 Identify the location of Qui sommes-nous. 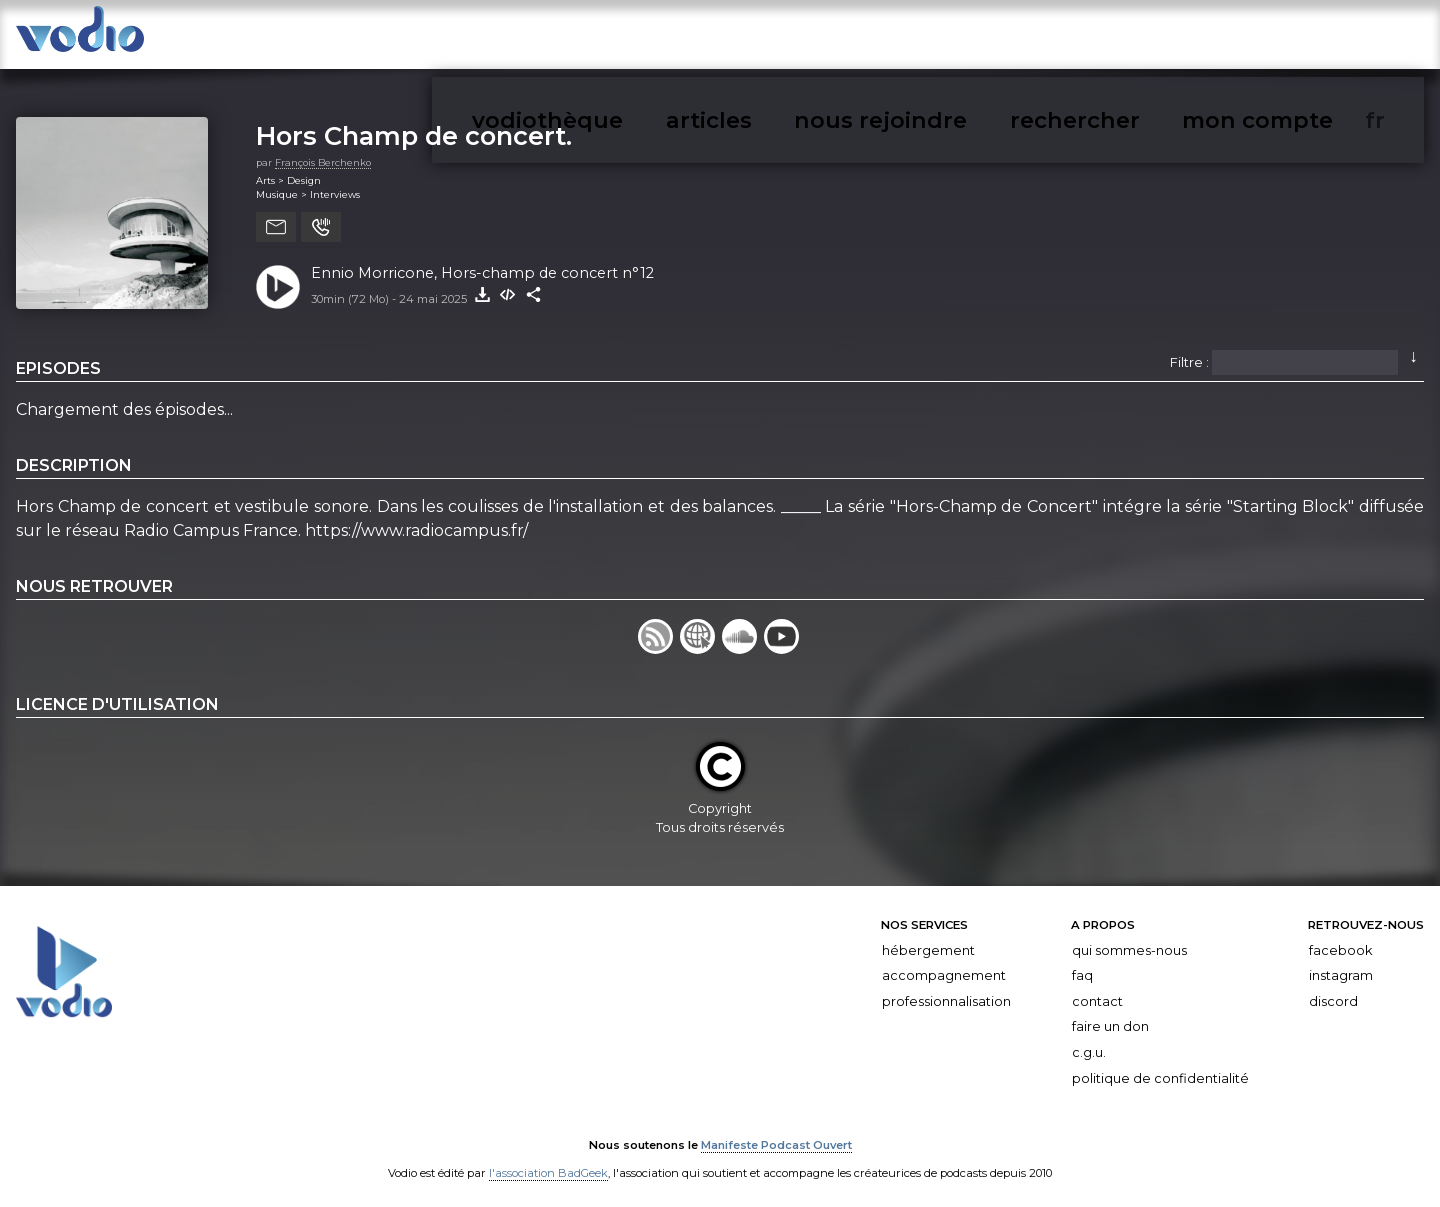
(1129, 939).